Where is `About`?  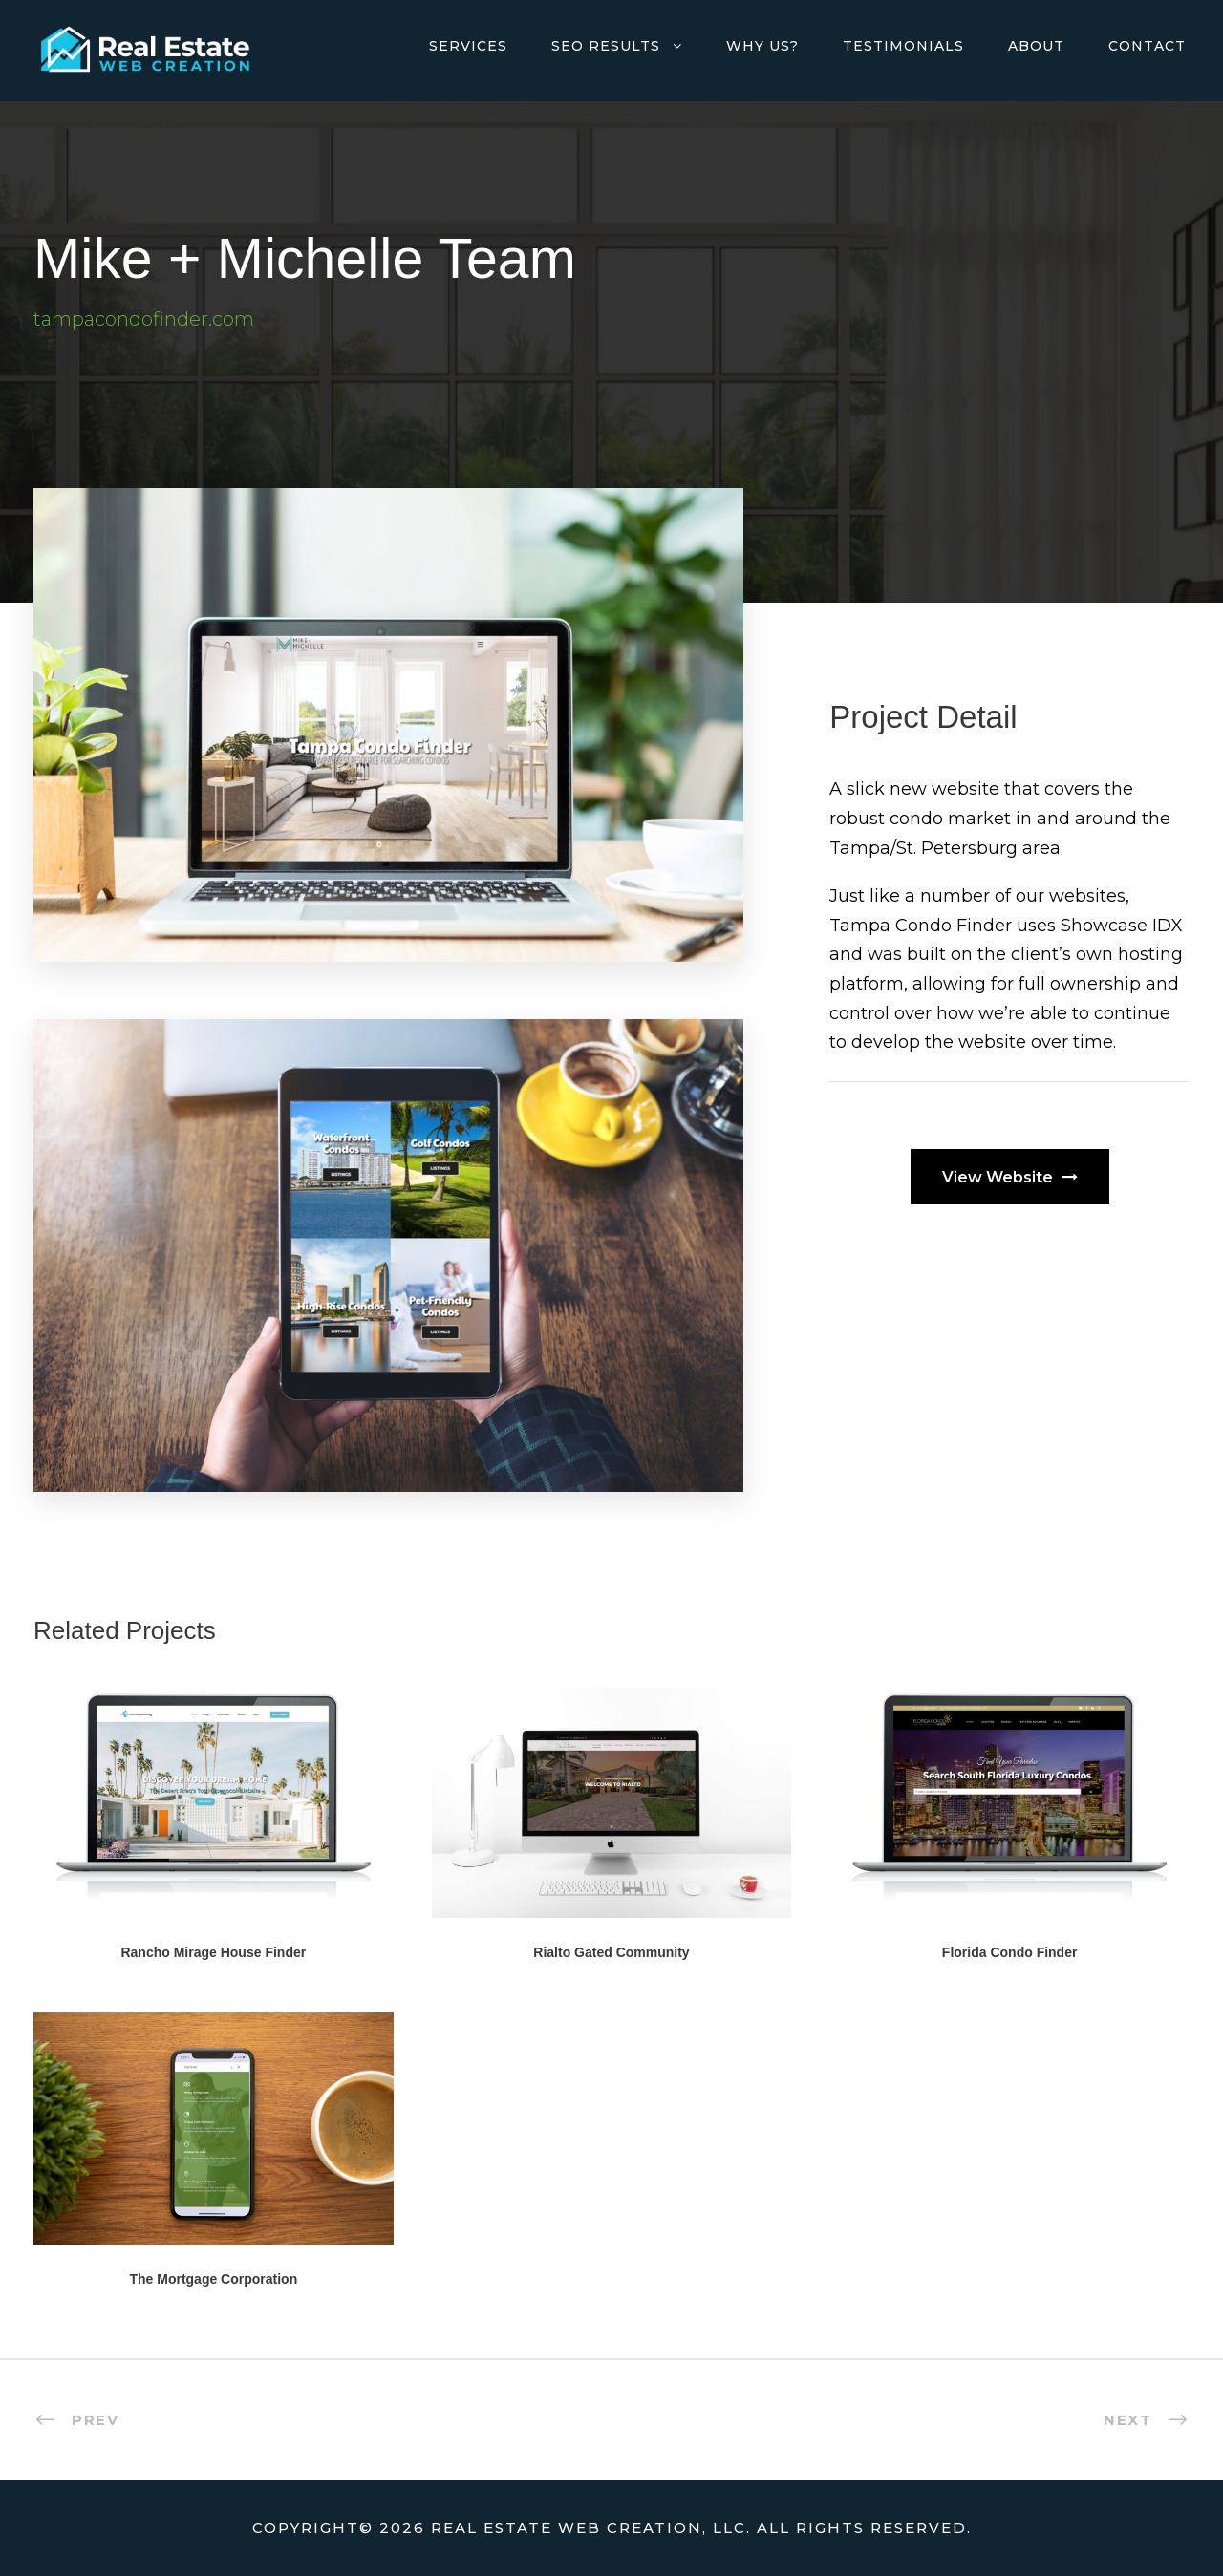
About is located at coordinates (1036, 45).